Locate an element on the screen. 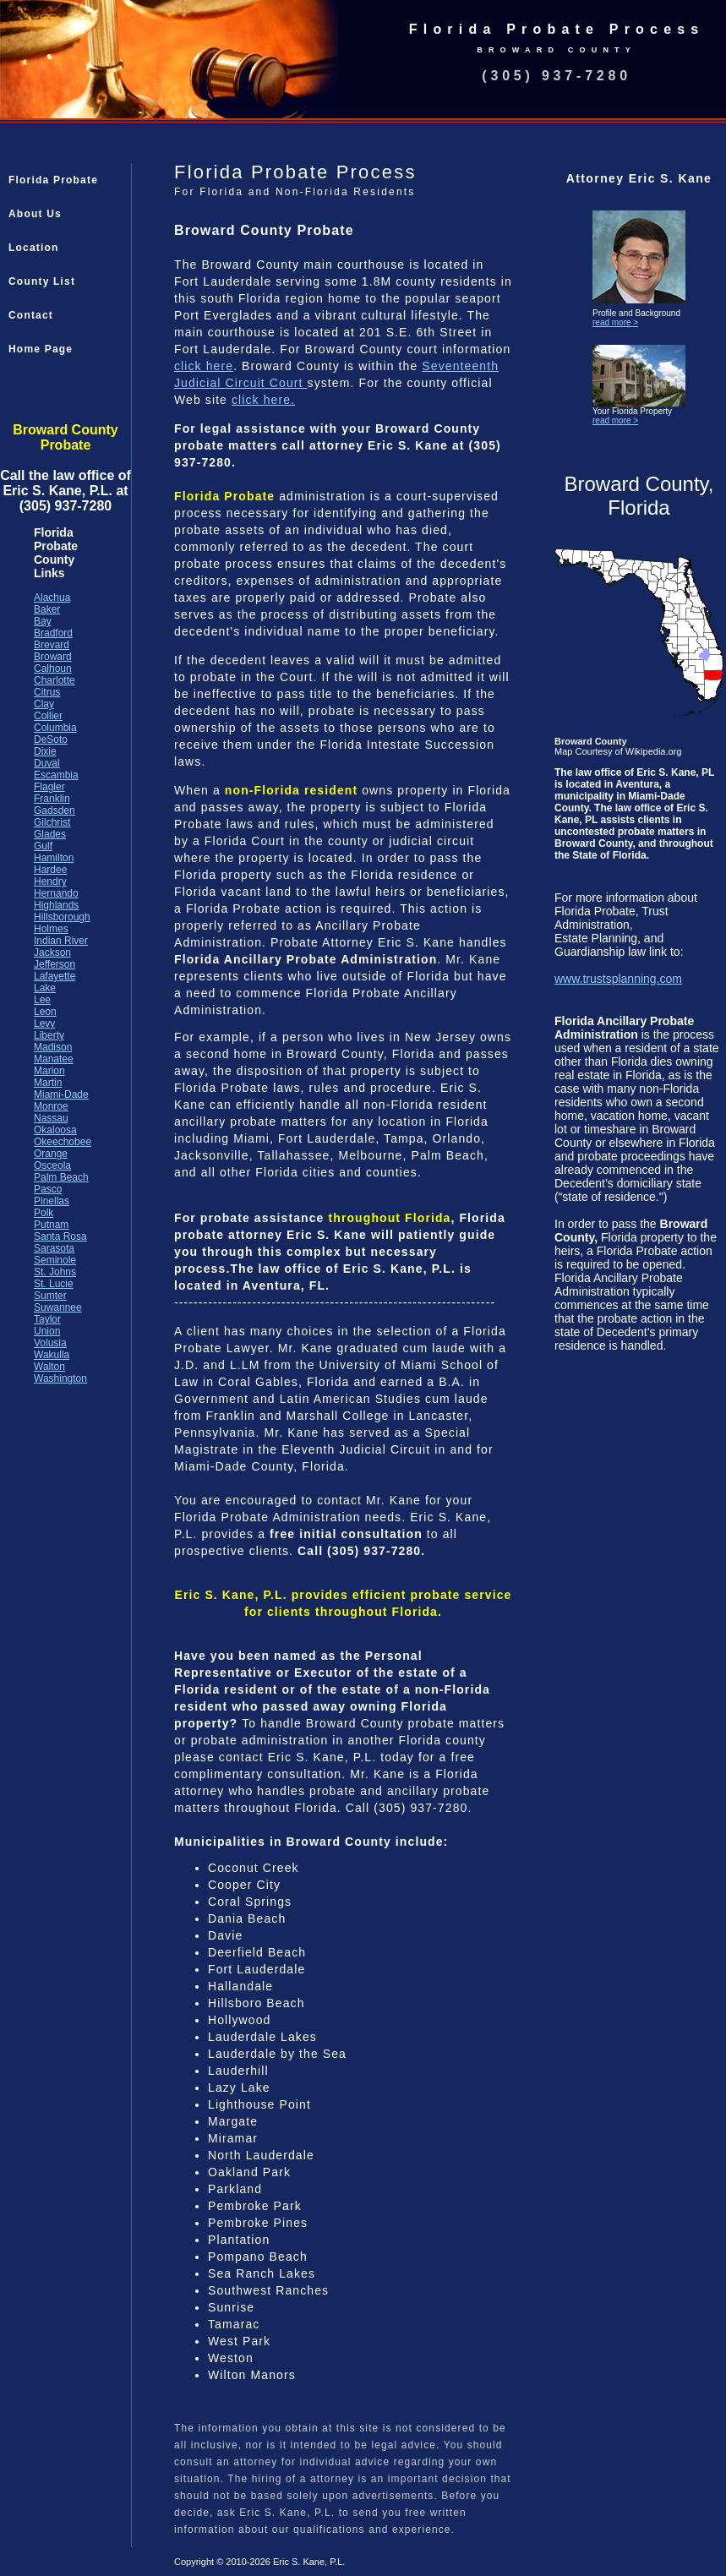  Glades is located at coordinates (50, 834).